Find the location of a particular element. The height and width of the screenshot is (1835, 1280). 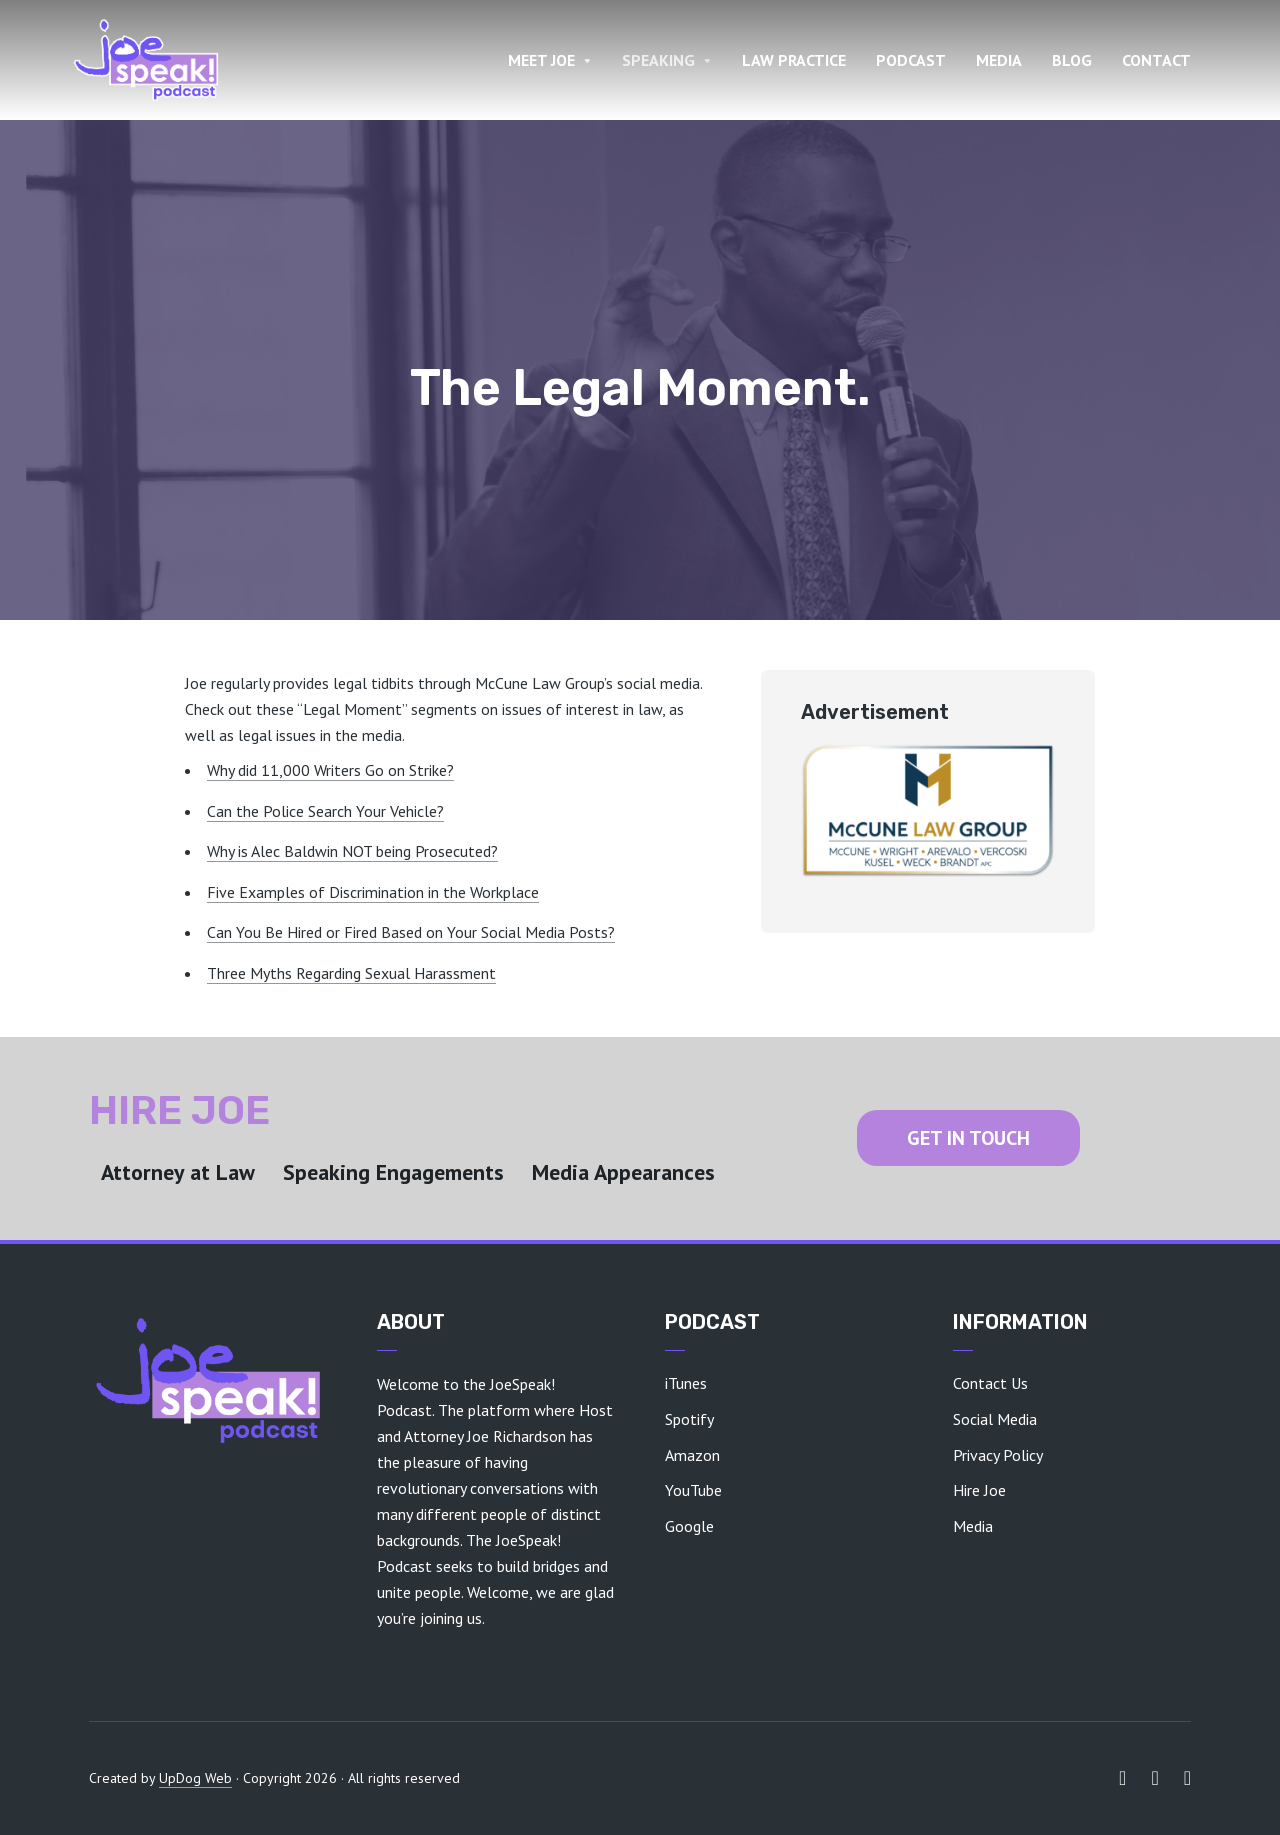

PODCAST is located at coordinates (911, 60).